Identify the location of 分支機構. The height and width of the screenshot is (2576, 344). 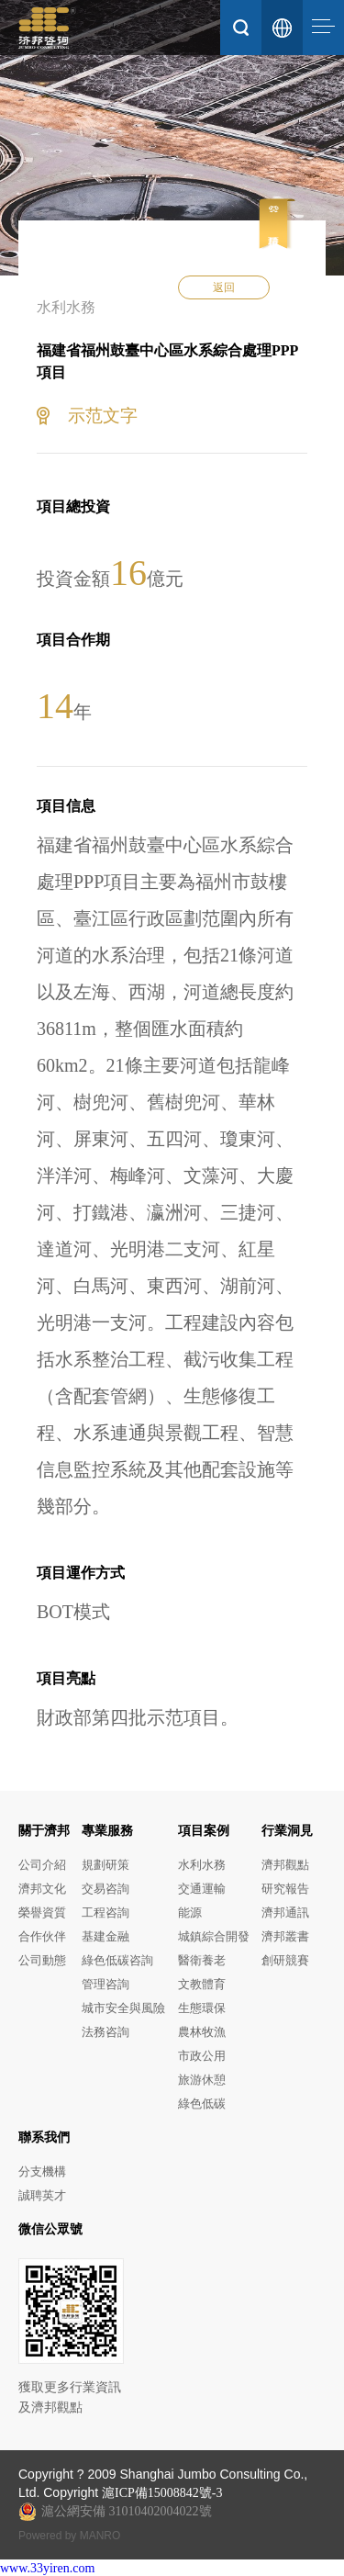
(42, 2171).